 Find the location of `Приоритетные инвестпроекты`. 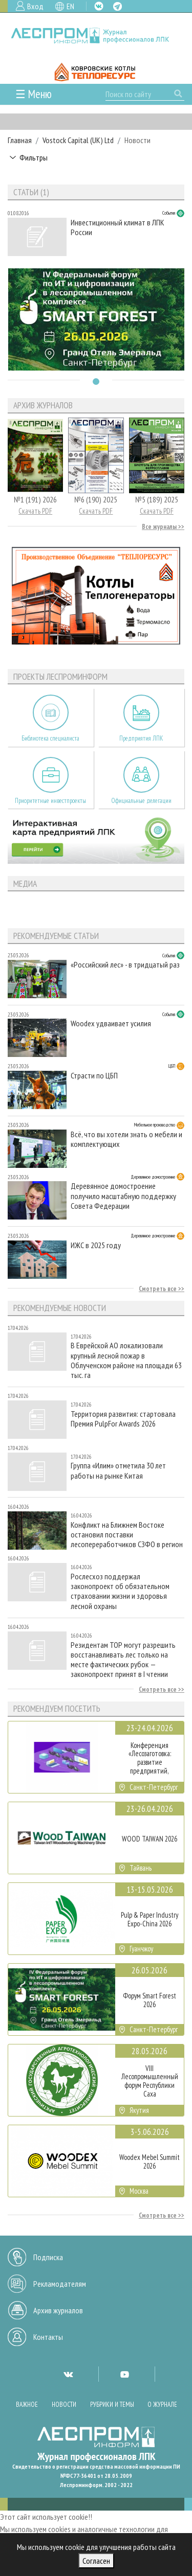

Приоритетные инвестпроекты is located at coordinates (50, 800).